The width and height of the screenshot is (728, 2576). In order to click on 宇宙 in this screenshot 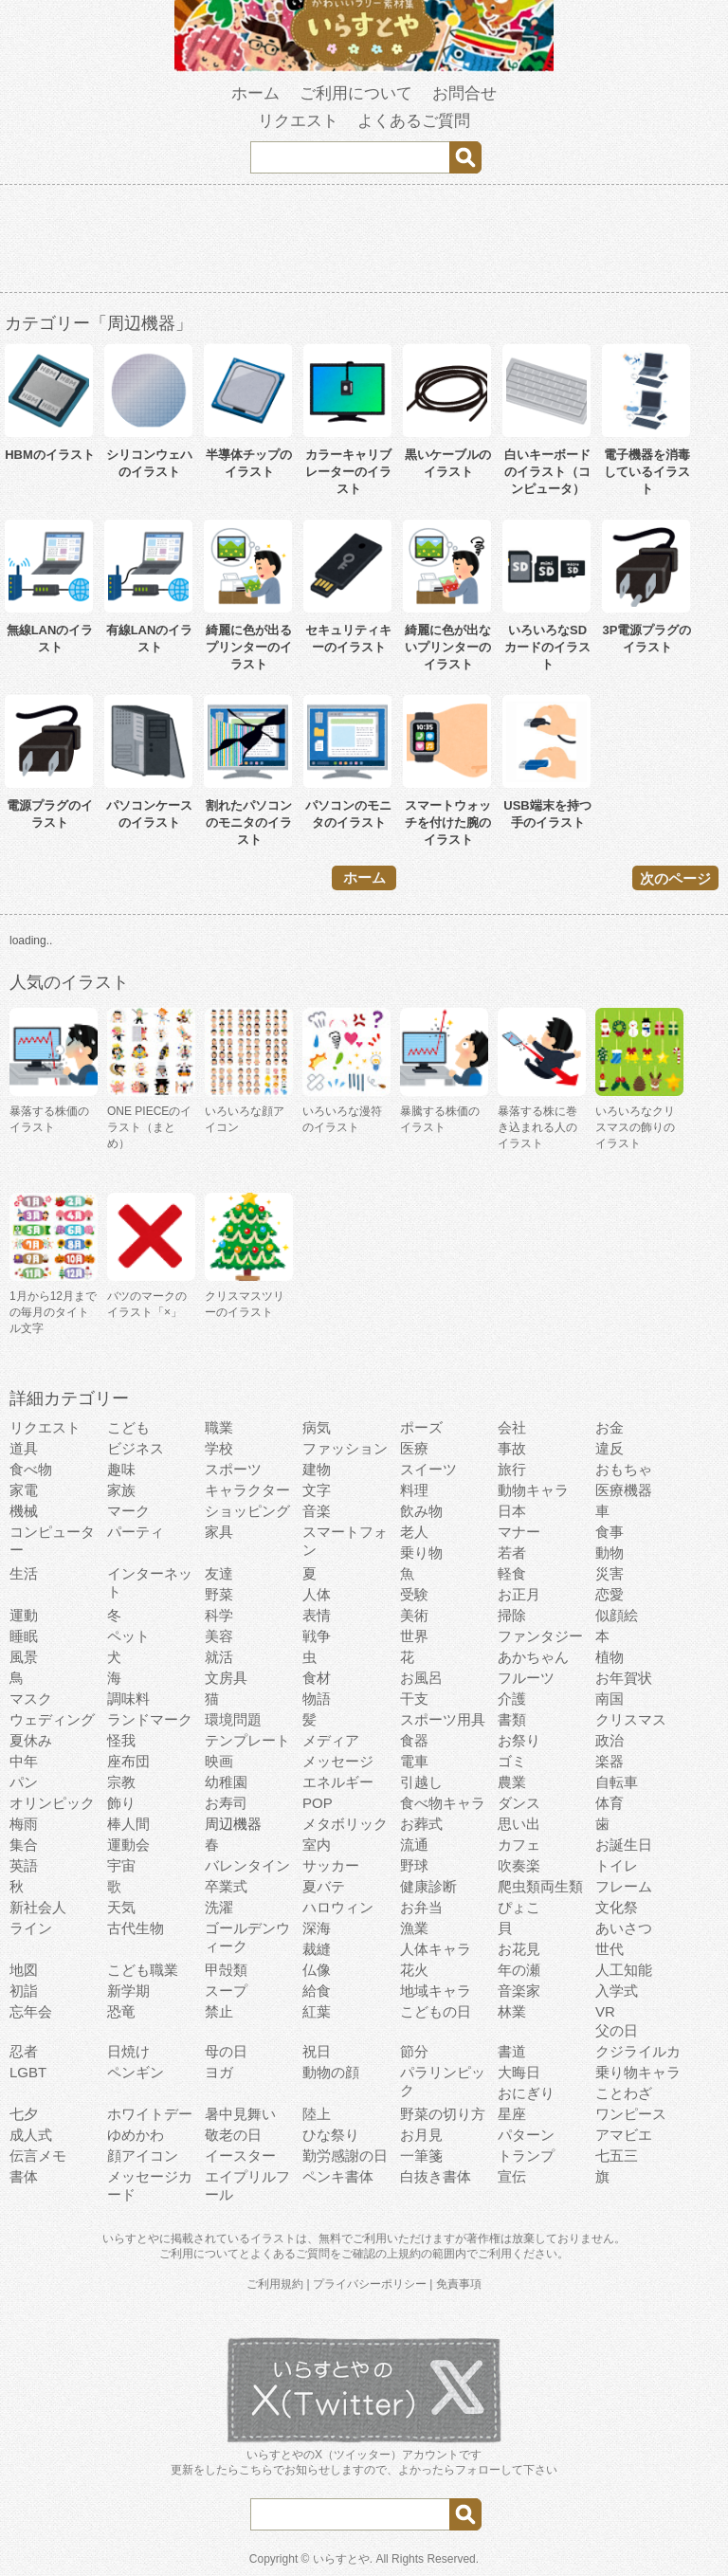, I will do `click(121, 1865)`.